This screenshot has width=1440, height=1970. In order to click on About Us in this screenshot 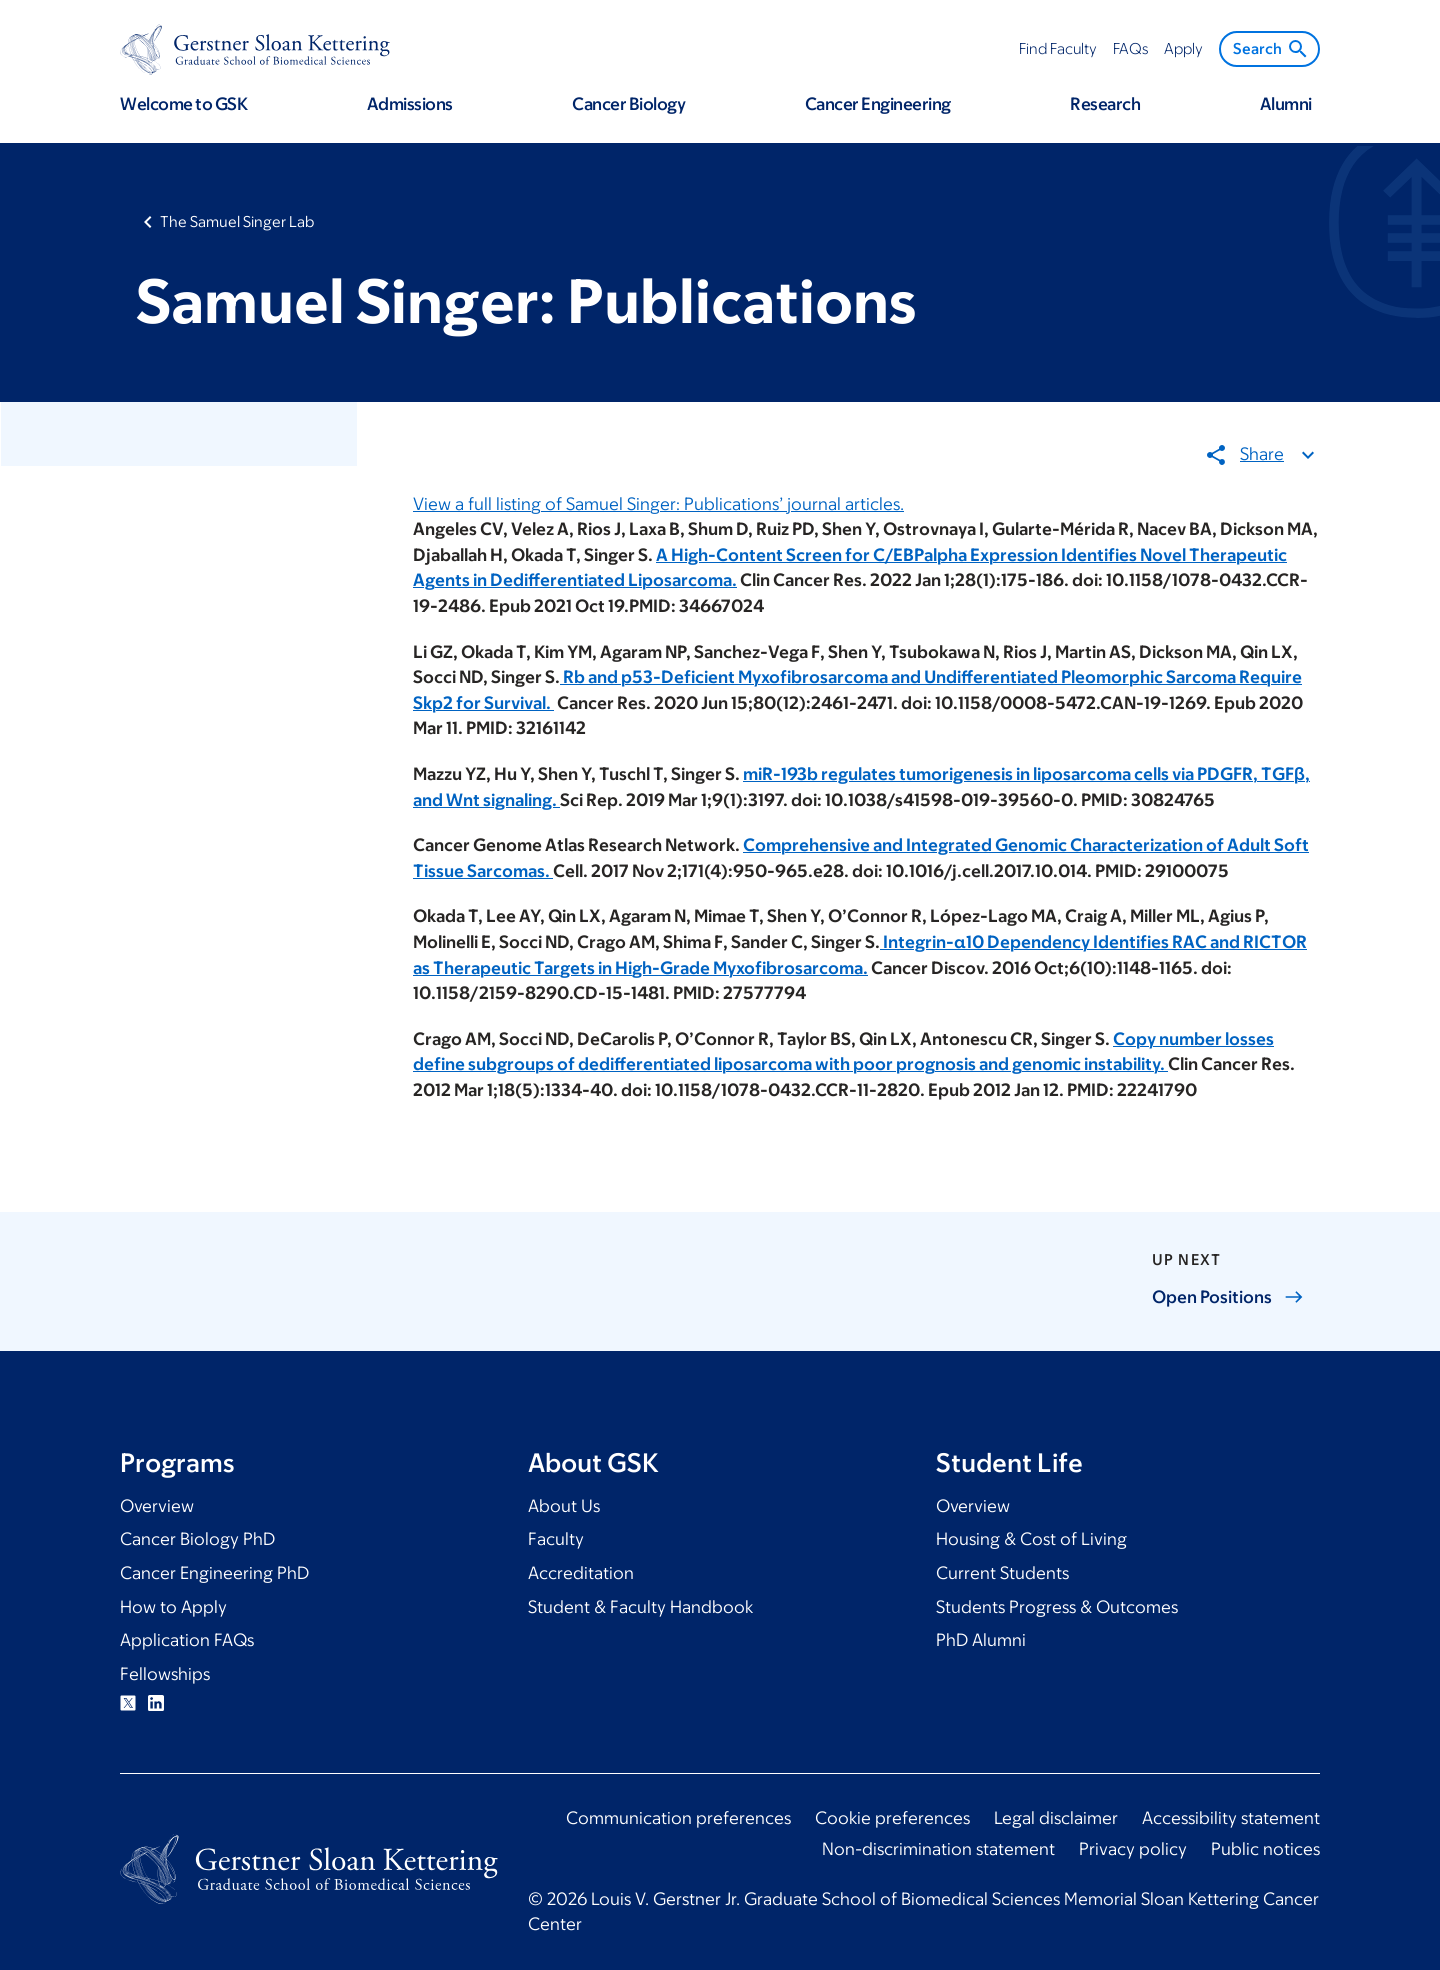, I will do `click(564, 1506)`.